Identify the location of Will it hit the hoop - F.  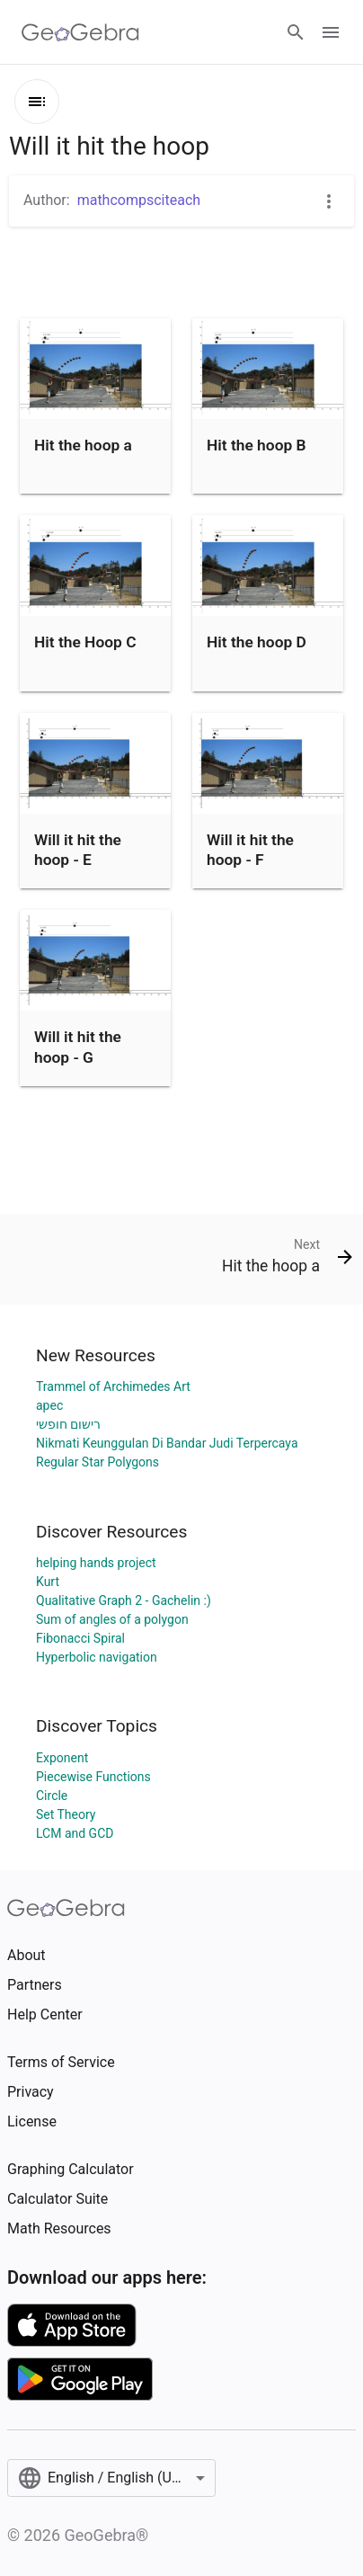
(250, 850).